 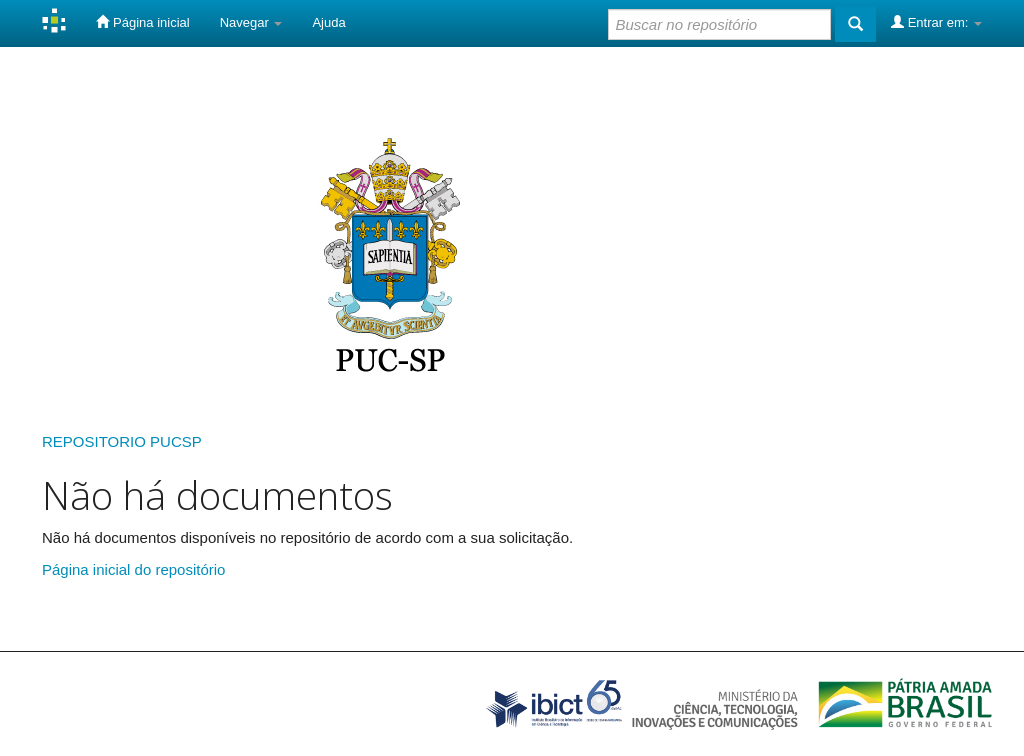 What do you see at coordinates (251, 22) in the screenshot?
I see `Navegar` at bounding box center [251, 22].